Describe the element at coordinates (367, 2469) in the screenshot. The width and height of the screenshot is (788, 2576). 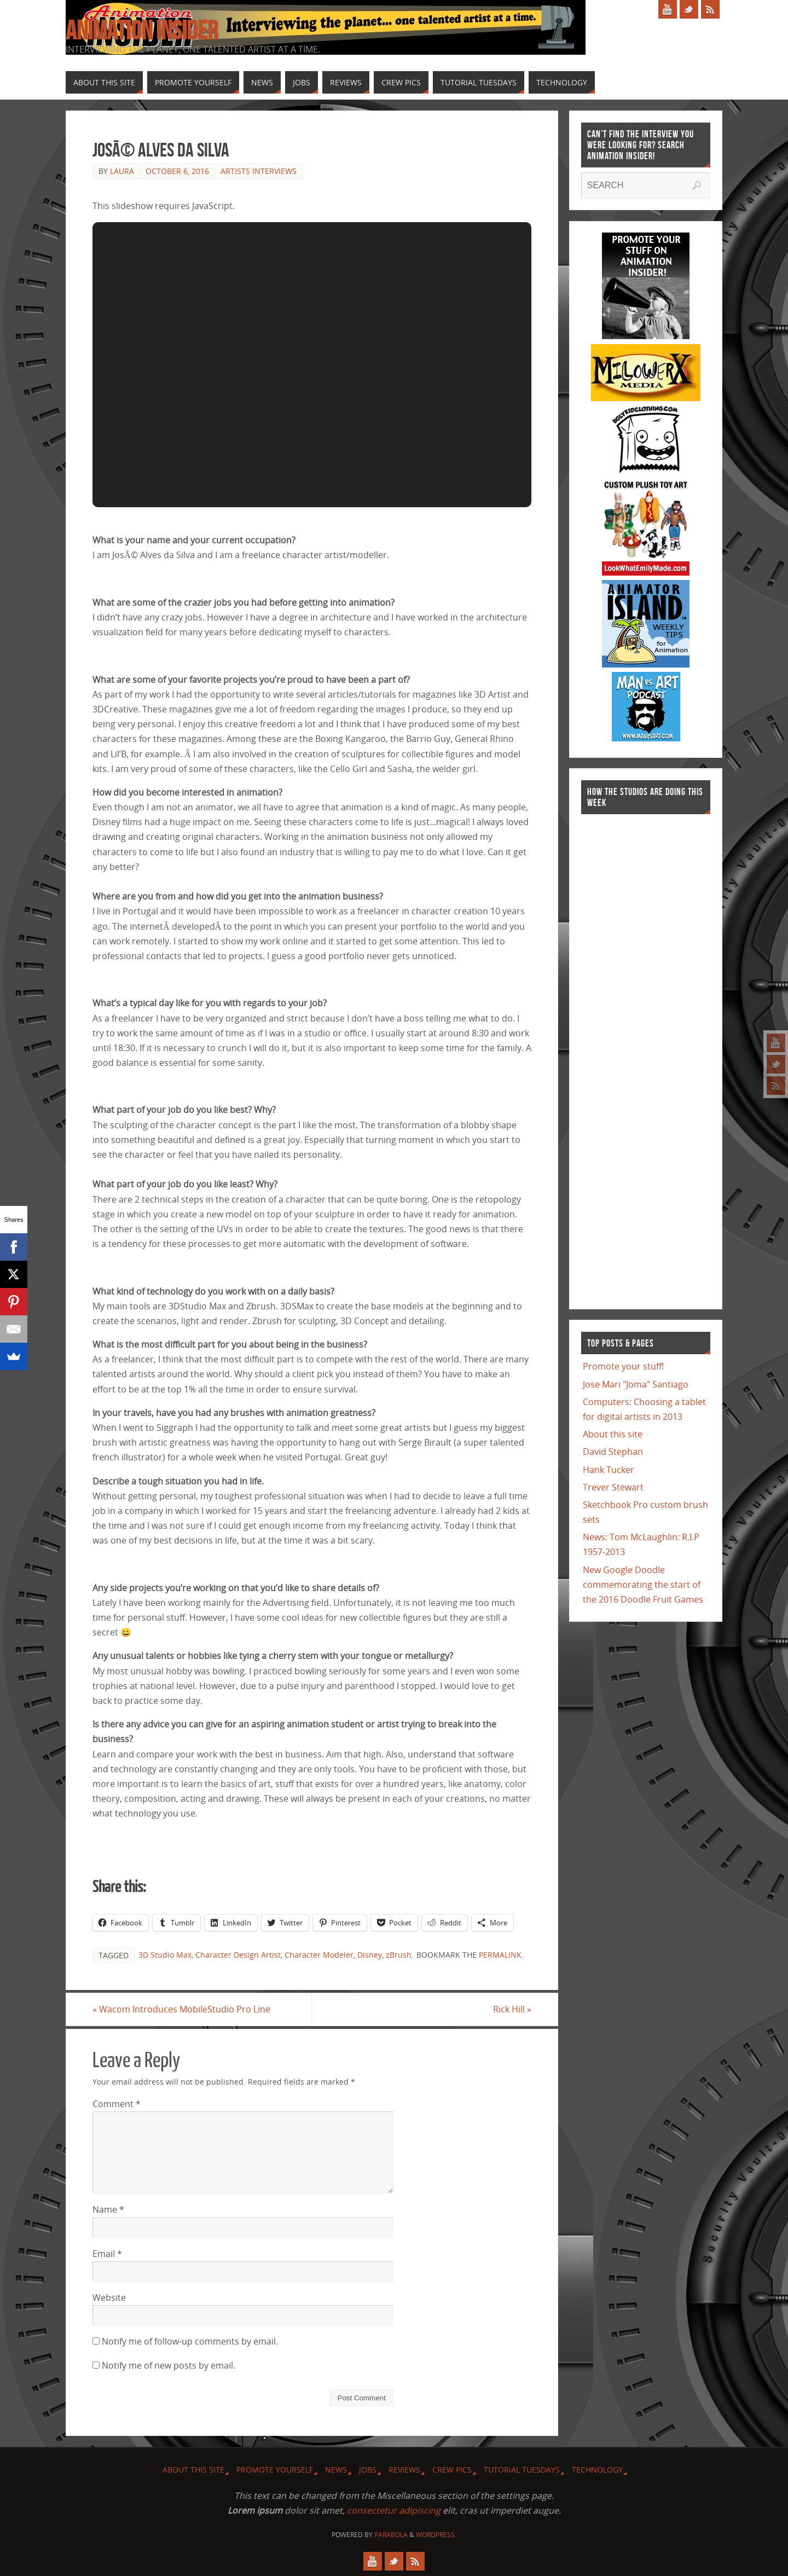
I see `Jobs` at that location.